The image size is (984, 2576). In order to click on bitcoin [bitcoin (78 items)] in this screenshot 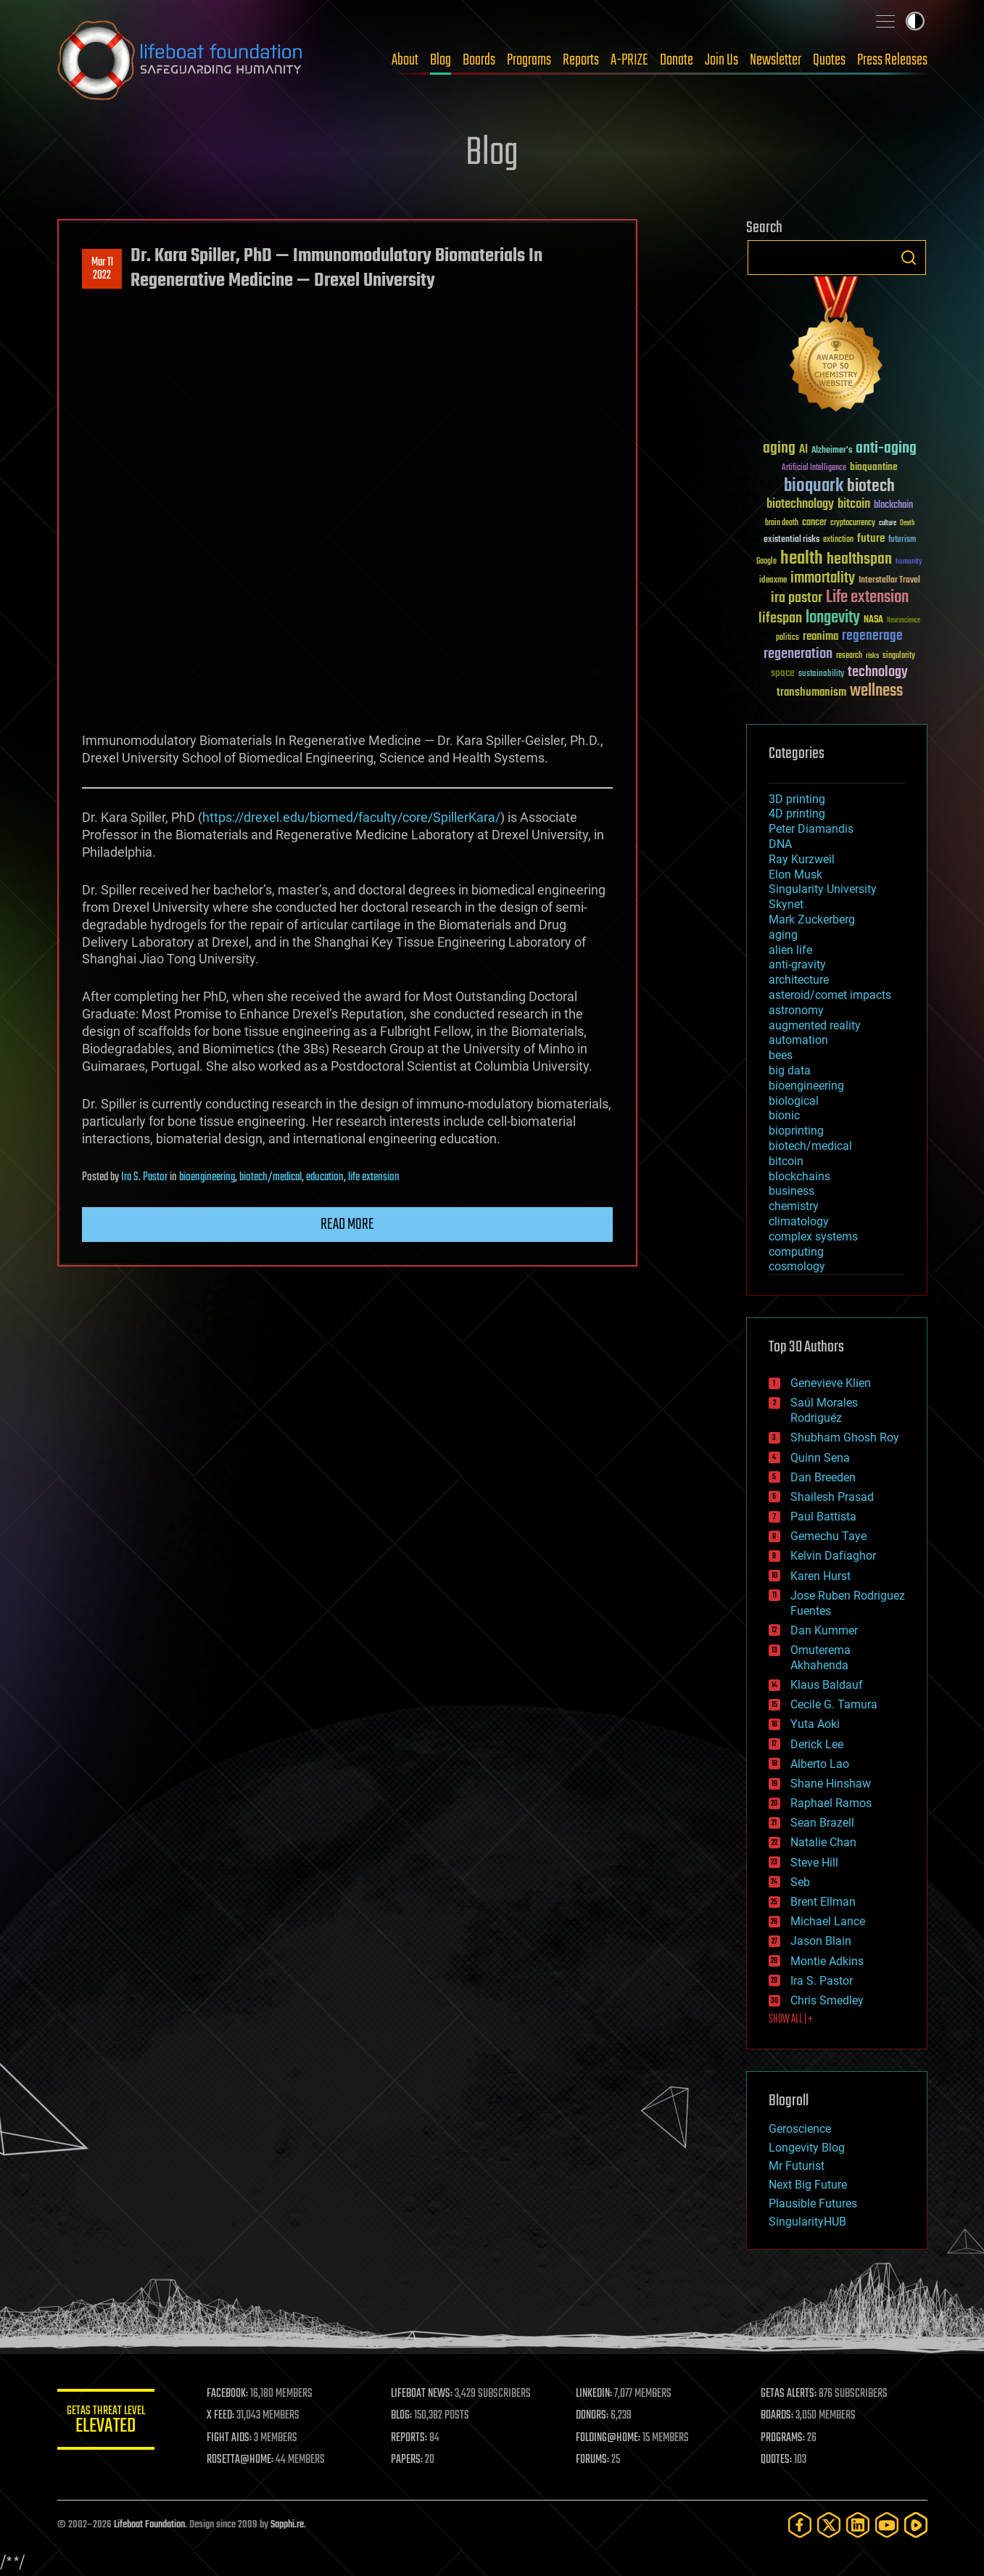, I will do `click(854, 504)`.